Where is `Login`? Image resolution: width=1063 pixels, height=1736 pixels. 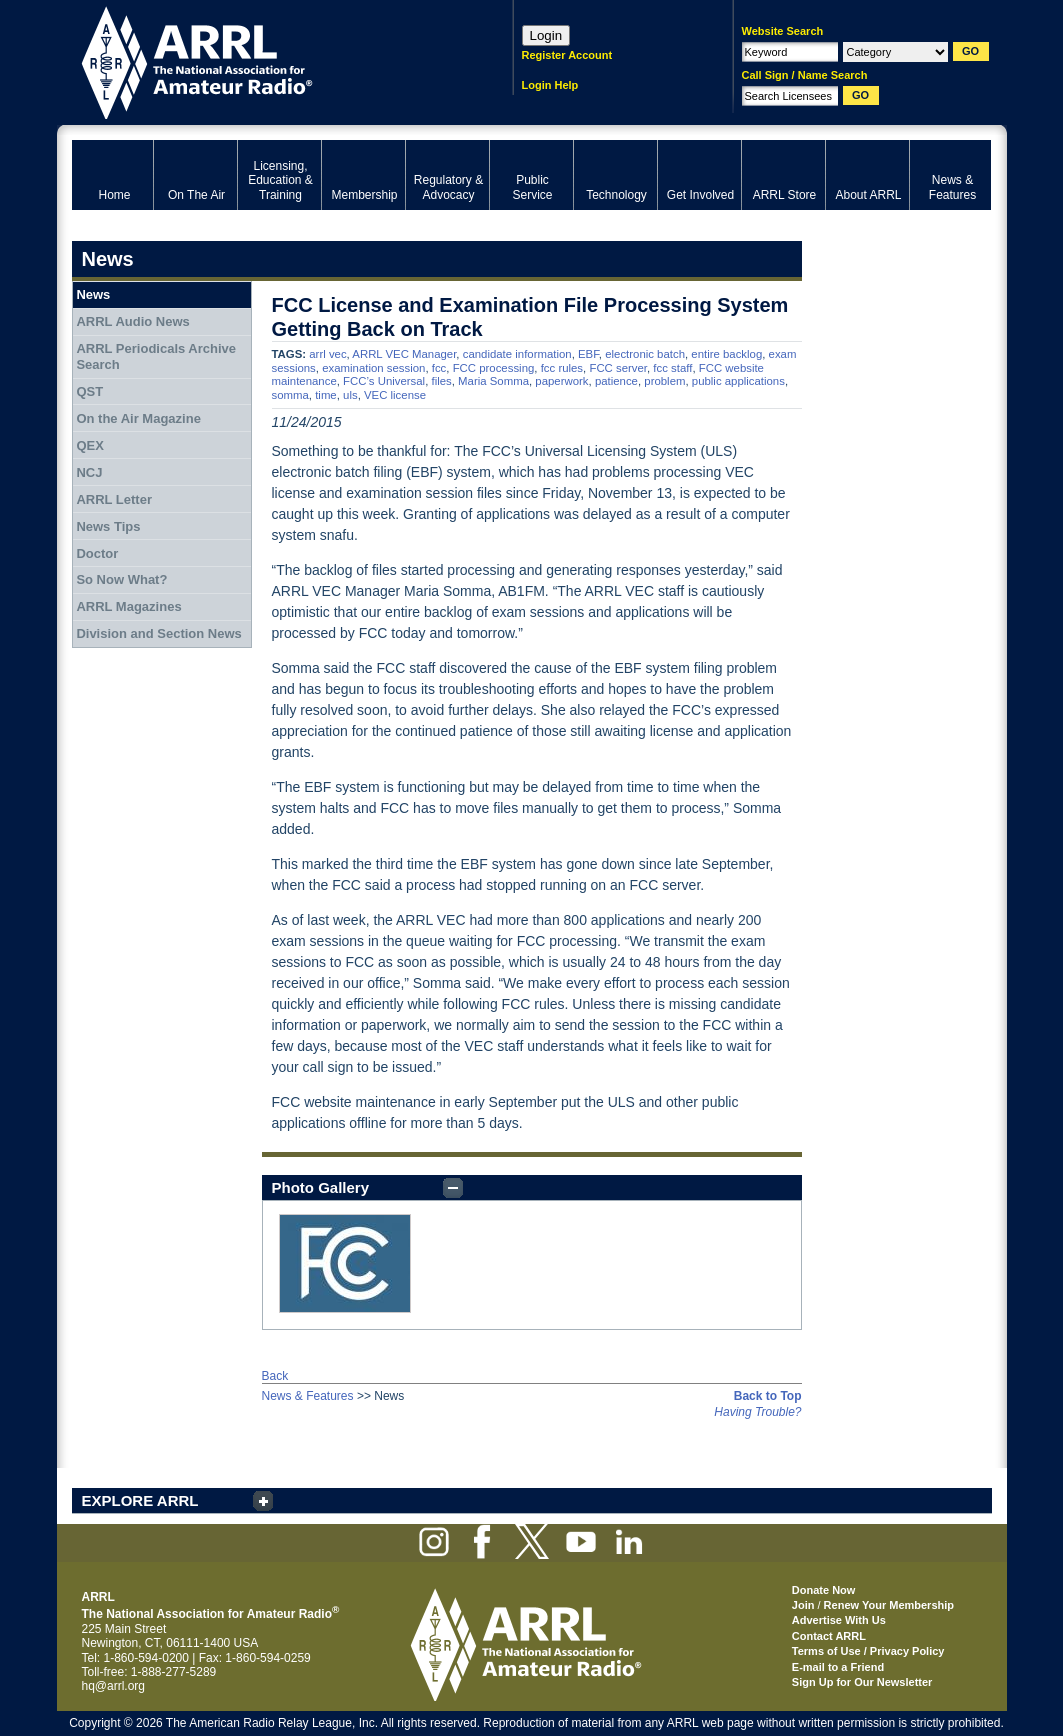 Login is located at coordinates (546, 35).